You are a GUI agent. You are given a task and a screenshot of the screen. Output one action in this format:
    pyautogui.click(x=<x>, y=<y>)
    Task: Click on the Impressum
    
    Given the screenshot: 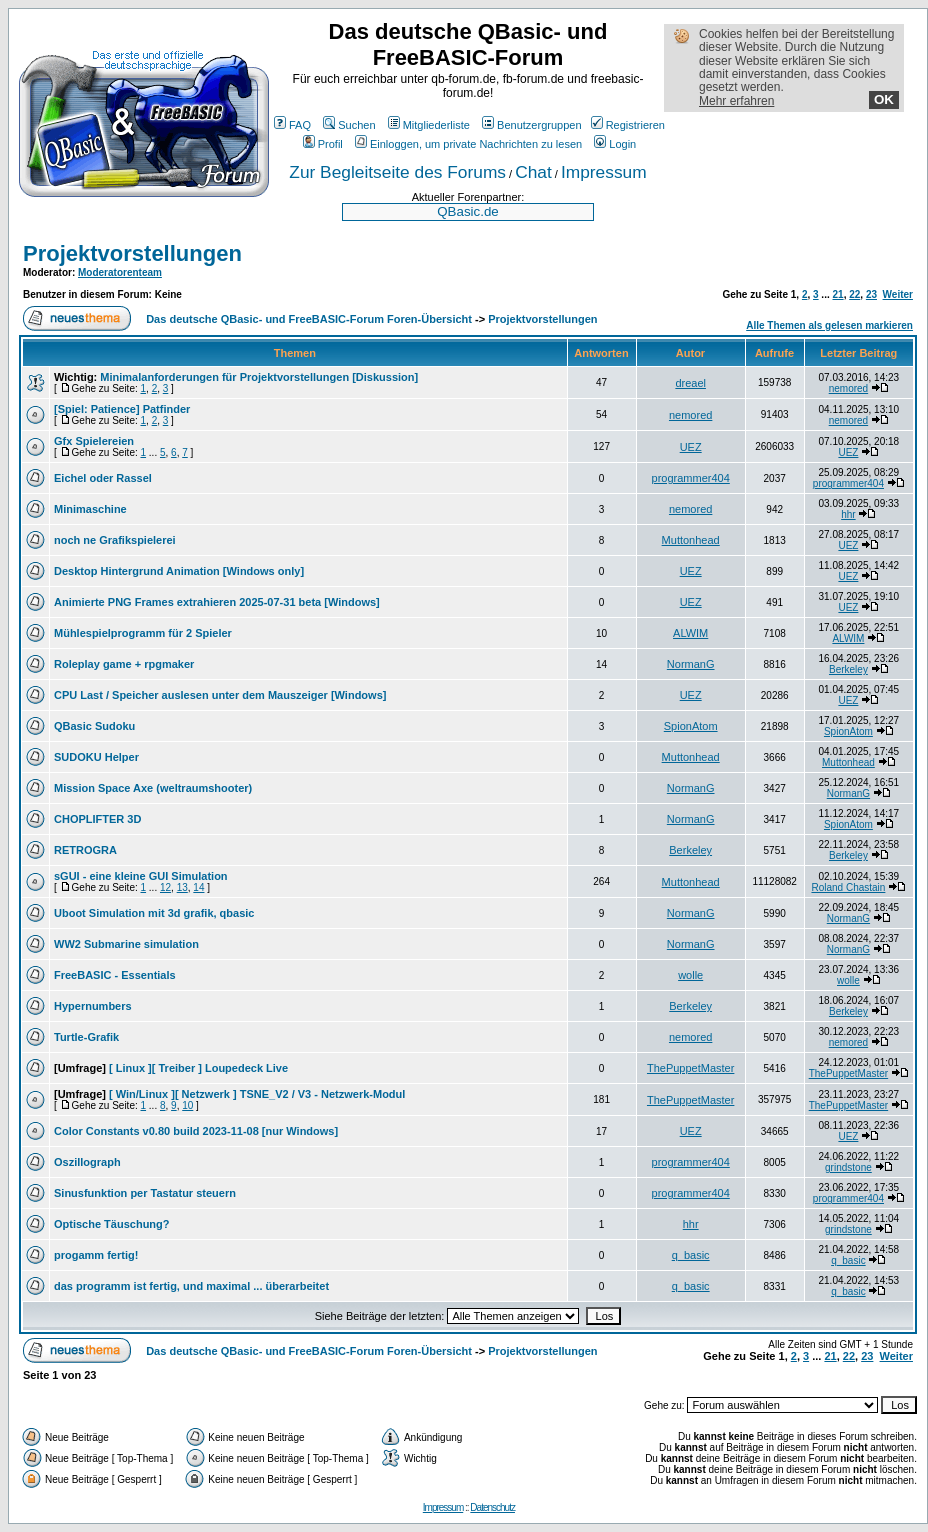 What is the action you would take?
    pyautogui.click(x=604, y=172)
    